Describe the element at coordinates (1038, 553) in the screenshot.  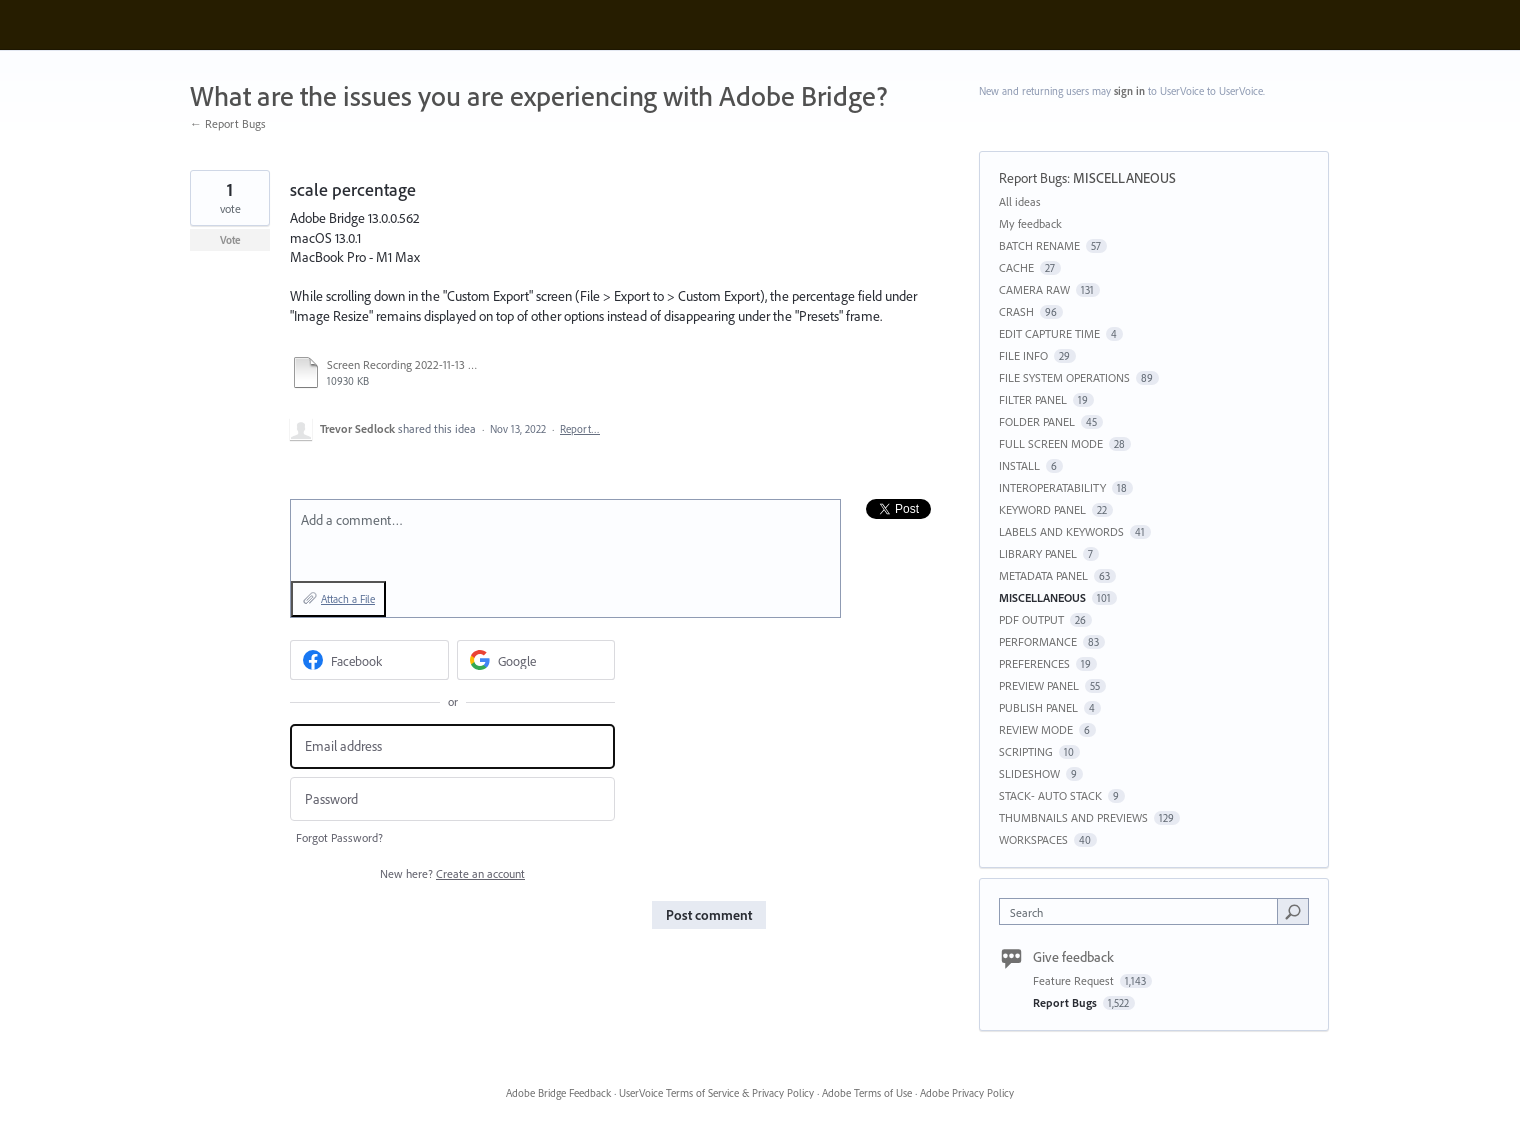
I see `LIBRARY PANEL` at that location.